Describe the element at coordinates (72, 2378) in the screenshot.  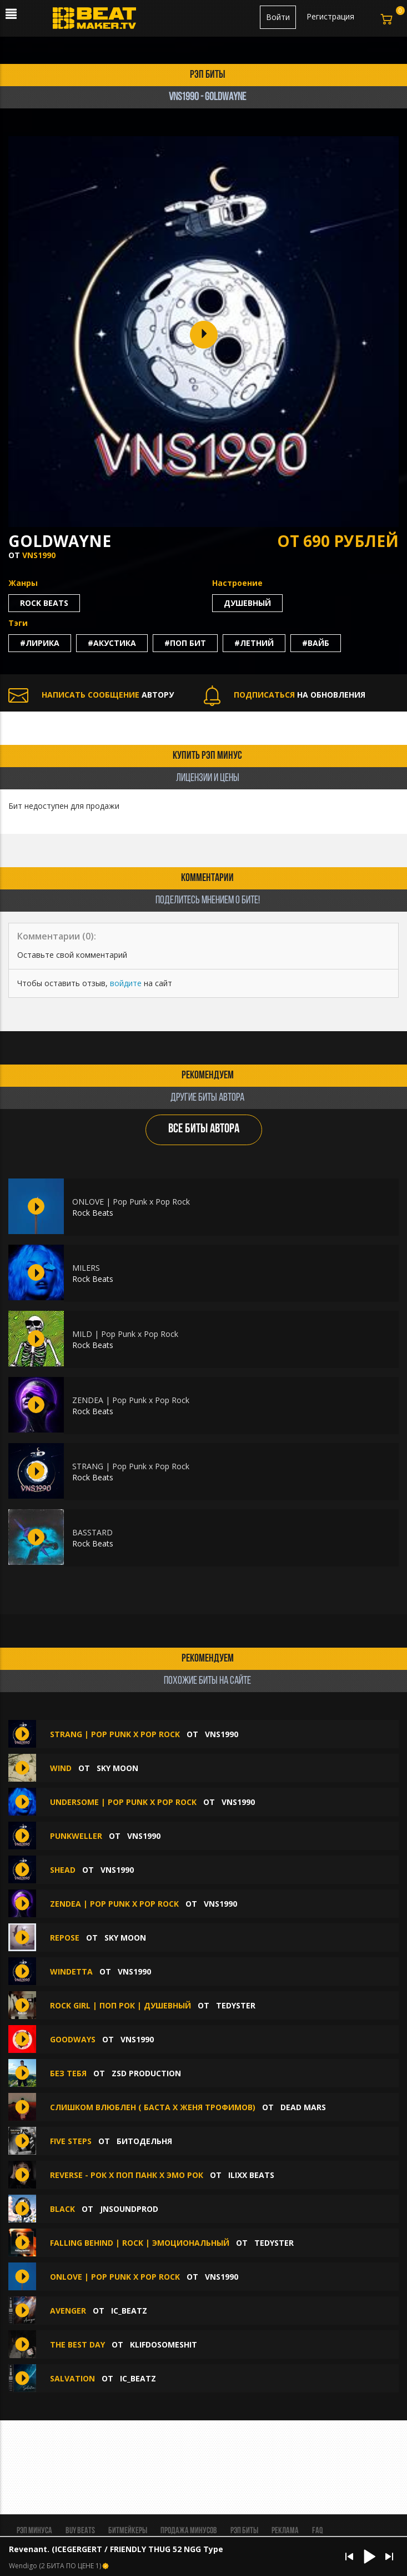
I see `Salvation` at that location.